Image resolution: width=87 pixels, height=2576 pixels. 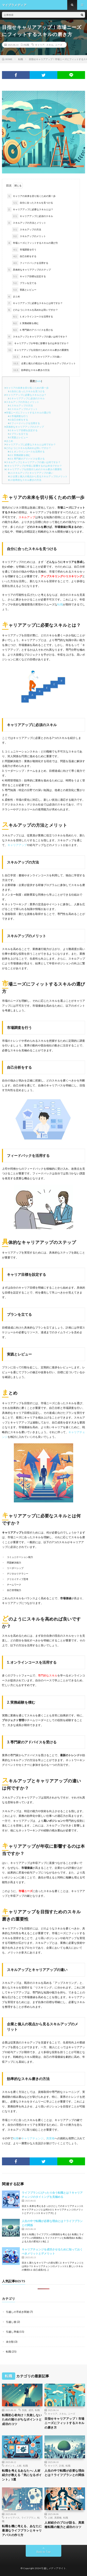 What do you see at coordinates (64, 2423) in the screenshot?
I see `目指せキャリアアップ！市場ニーズにフィットするスキルの磨き方` at bounding box center [64, 2423].